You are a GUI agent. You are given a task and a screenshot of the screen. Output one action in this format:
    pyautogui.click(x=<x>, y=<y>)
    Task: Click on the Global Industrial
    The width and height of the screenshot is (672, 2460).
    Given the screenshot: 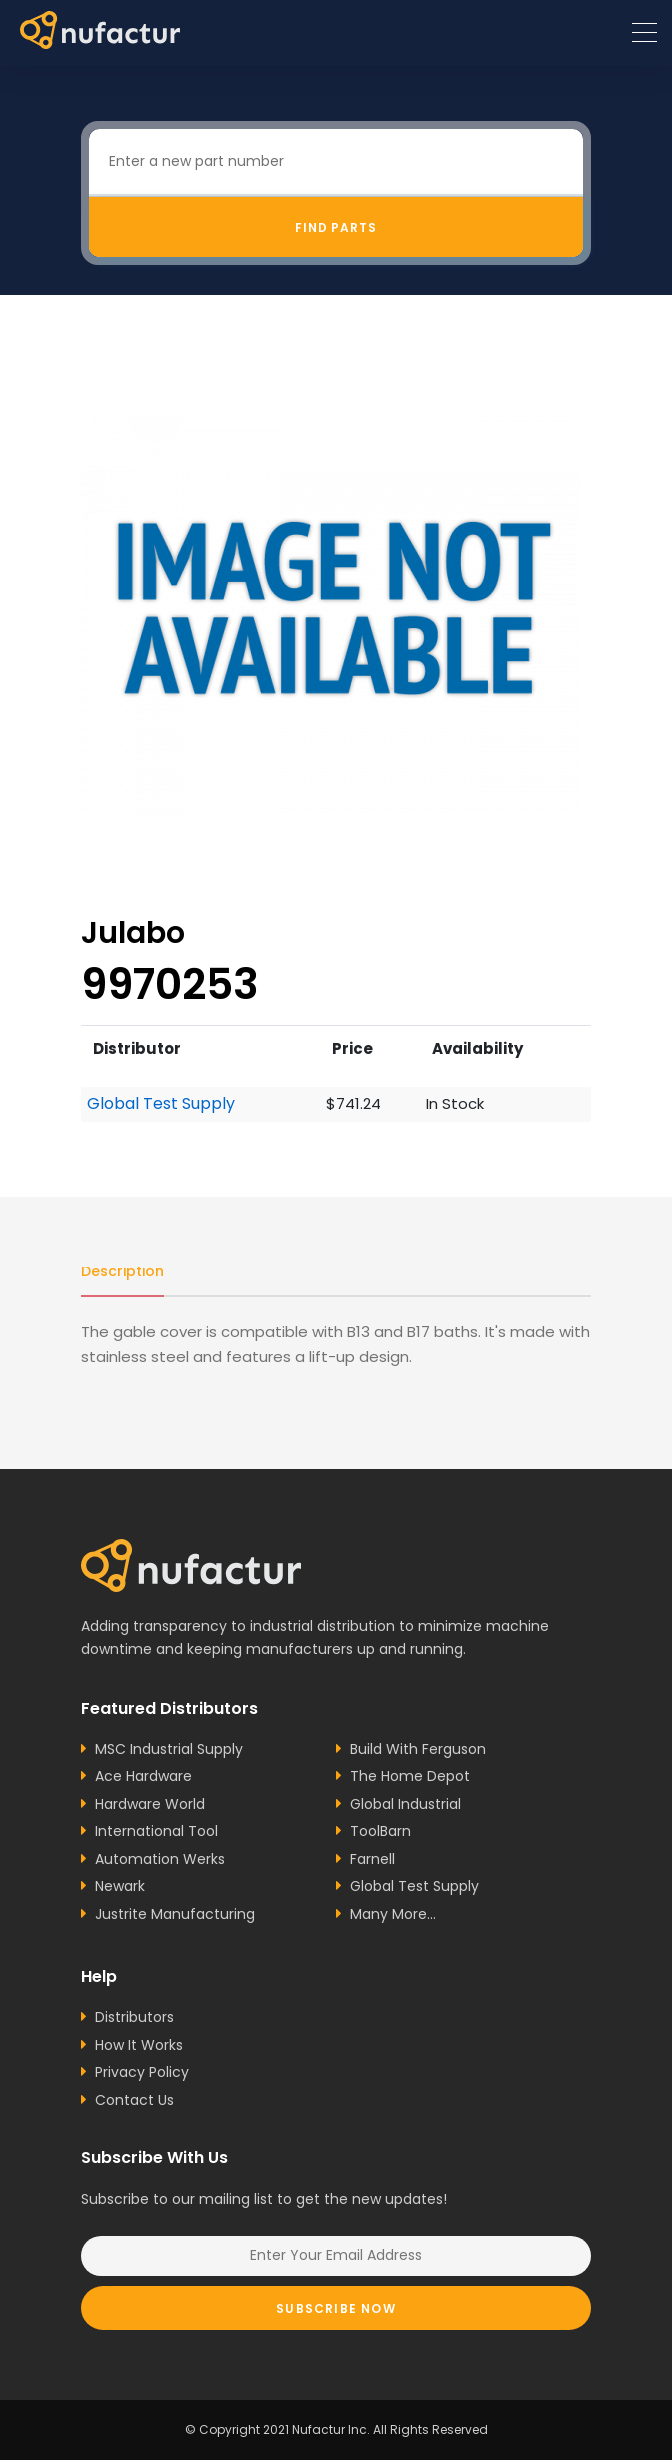 What is the action you would take?
    pyautogui.click(x=405, y=1804)
    